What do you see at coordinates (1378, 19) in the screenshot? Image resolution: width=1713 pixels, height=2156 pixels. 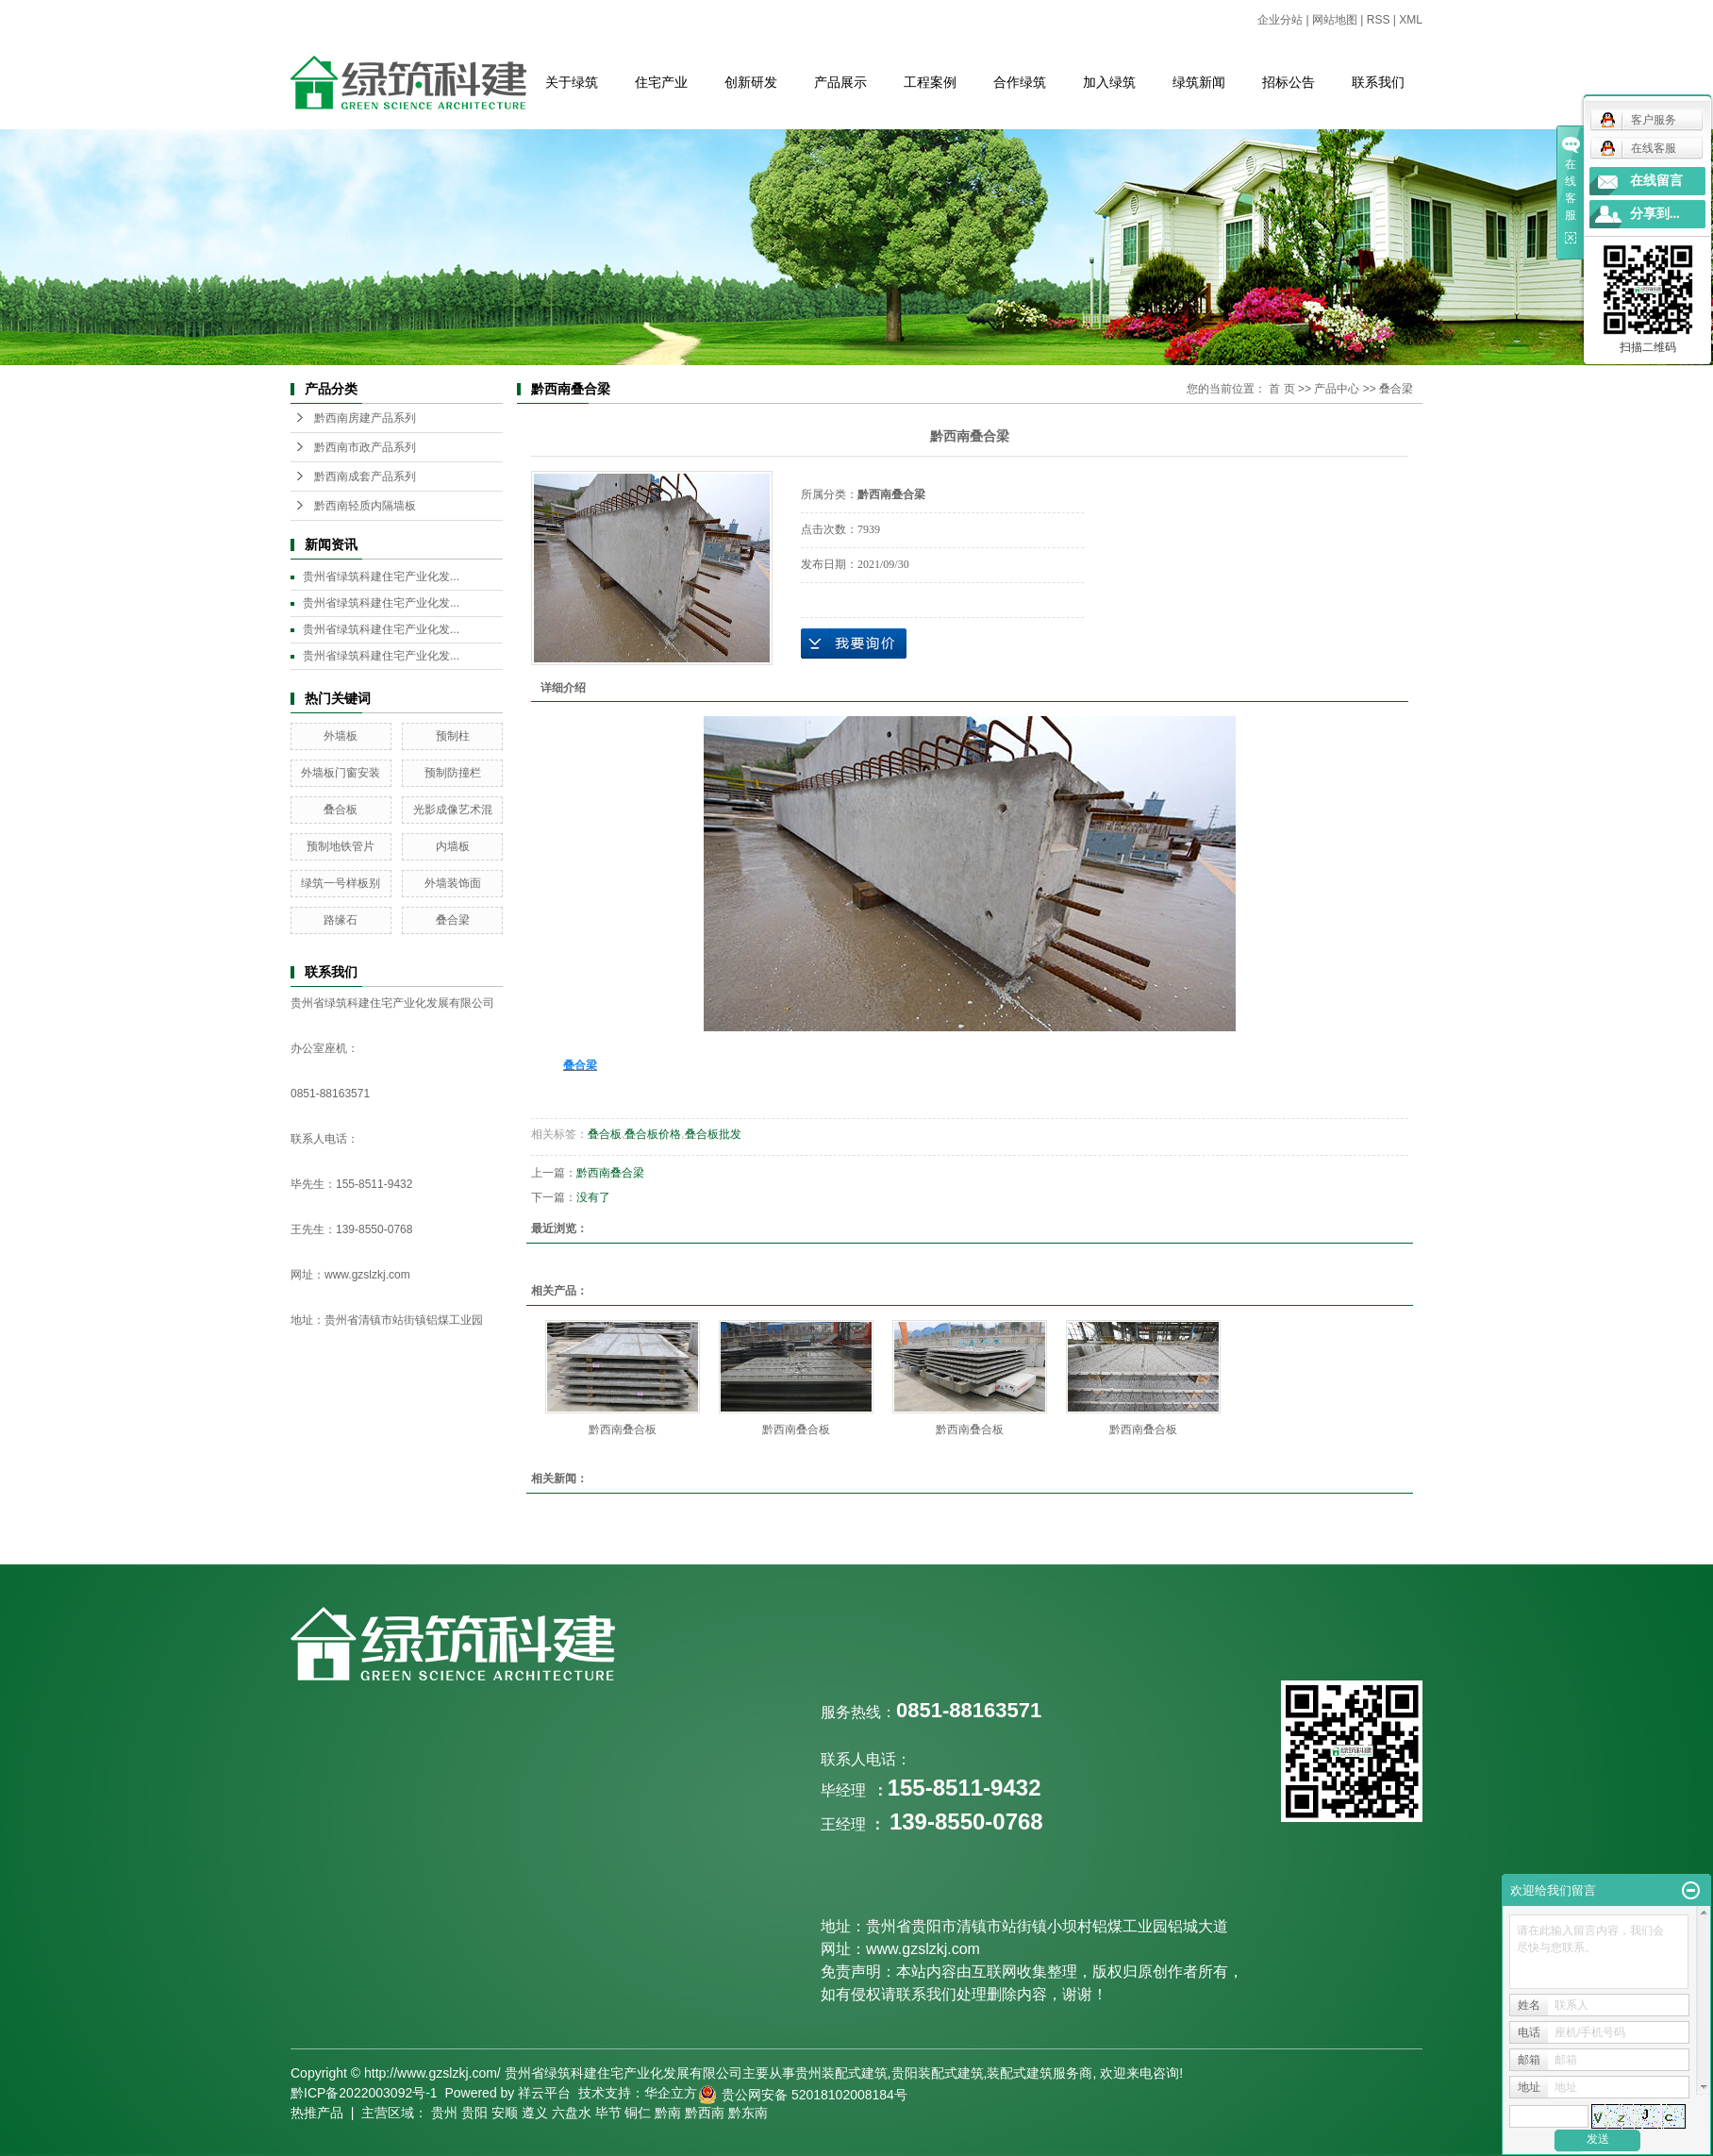 I see `RSS` at bounding box center [1378, 19].